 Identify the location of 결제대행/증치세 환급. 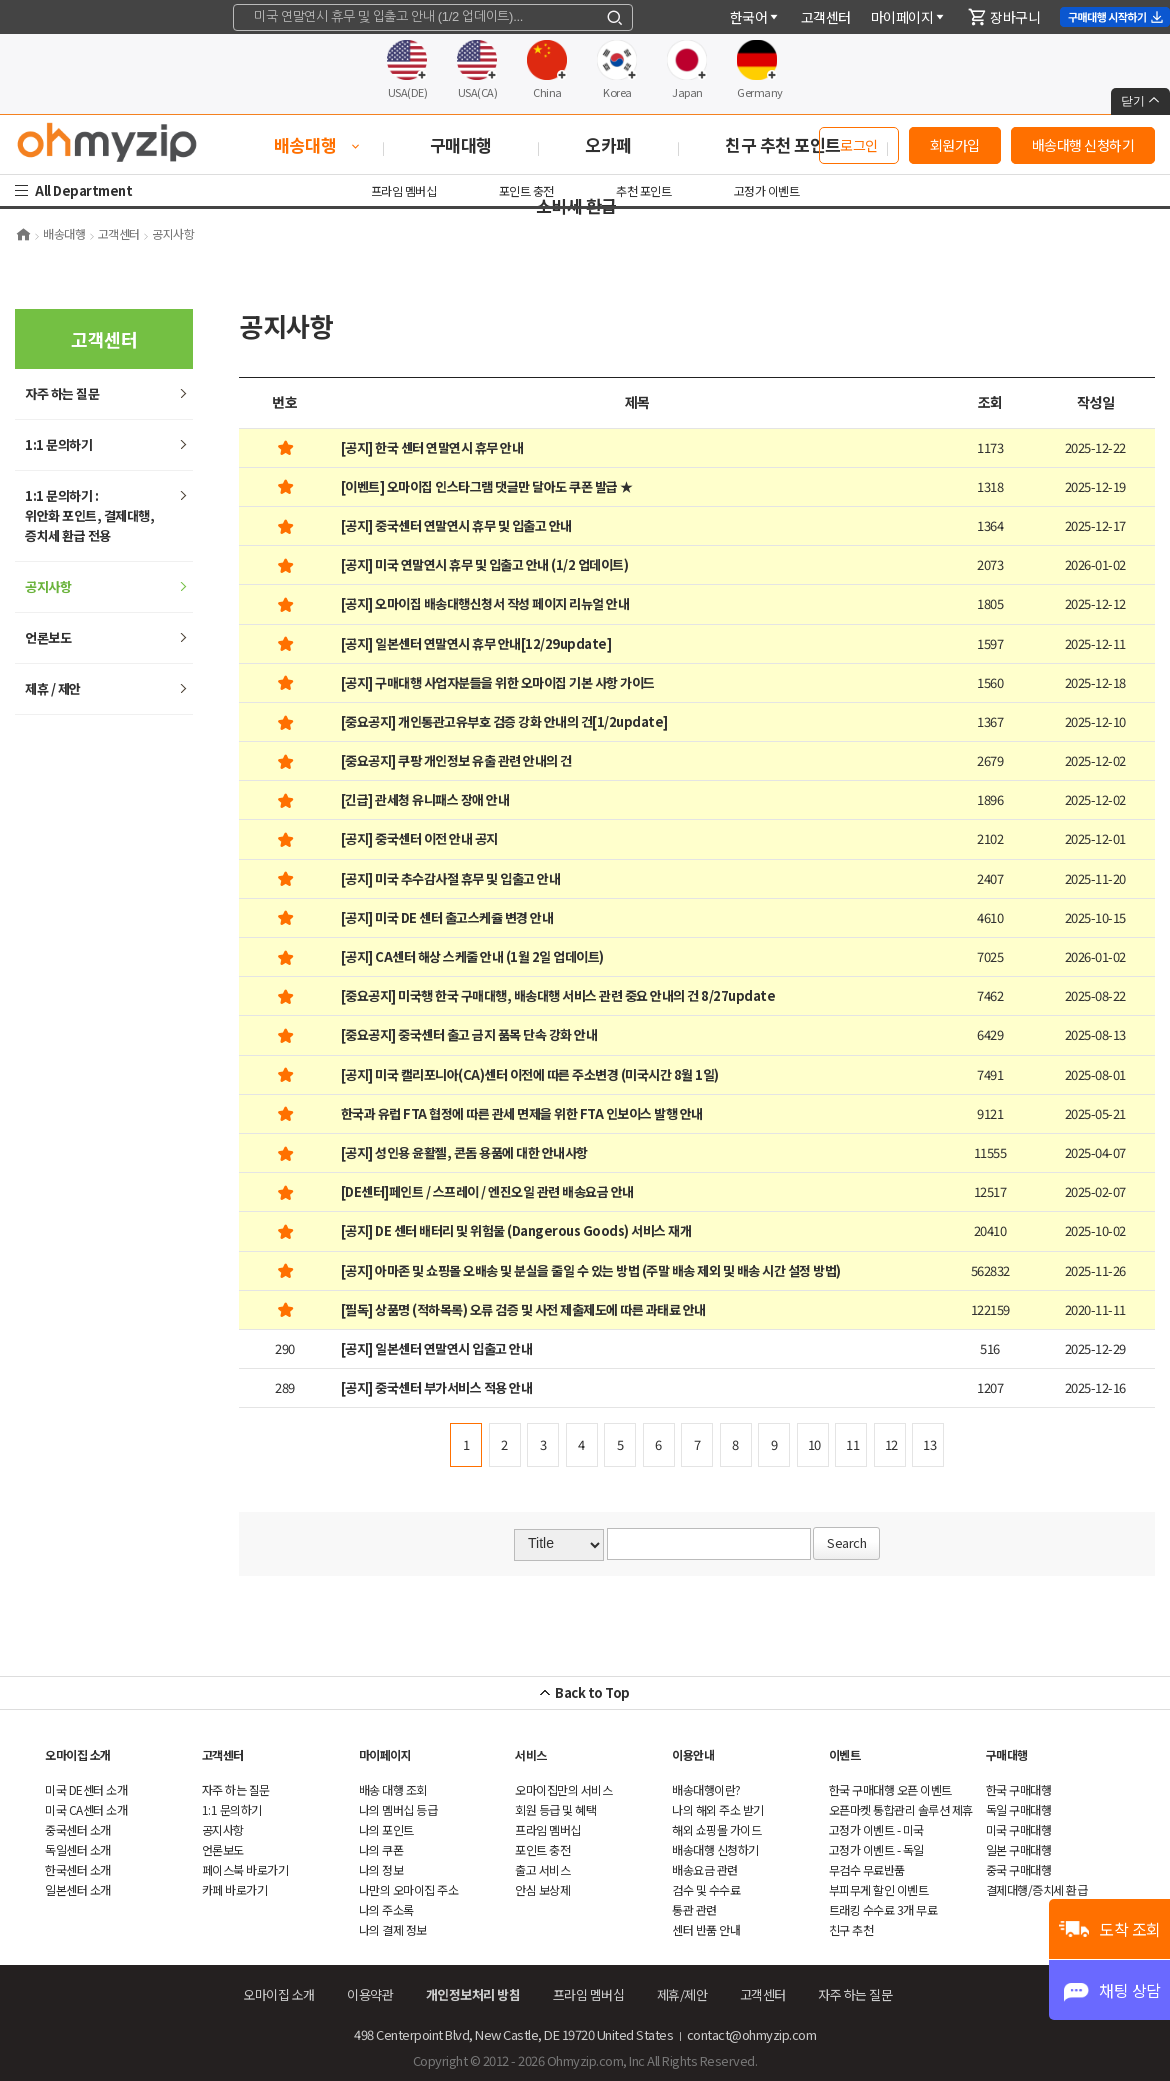
(1037, 1889).